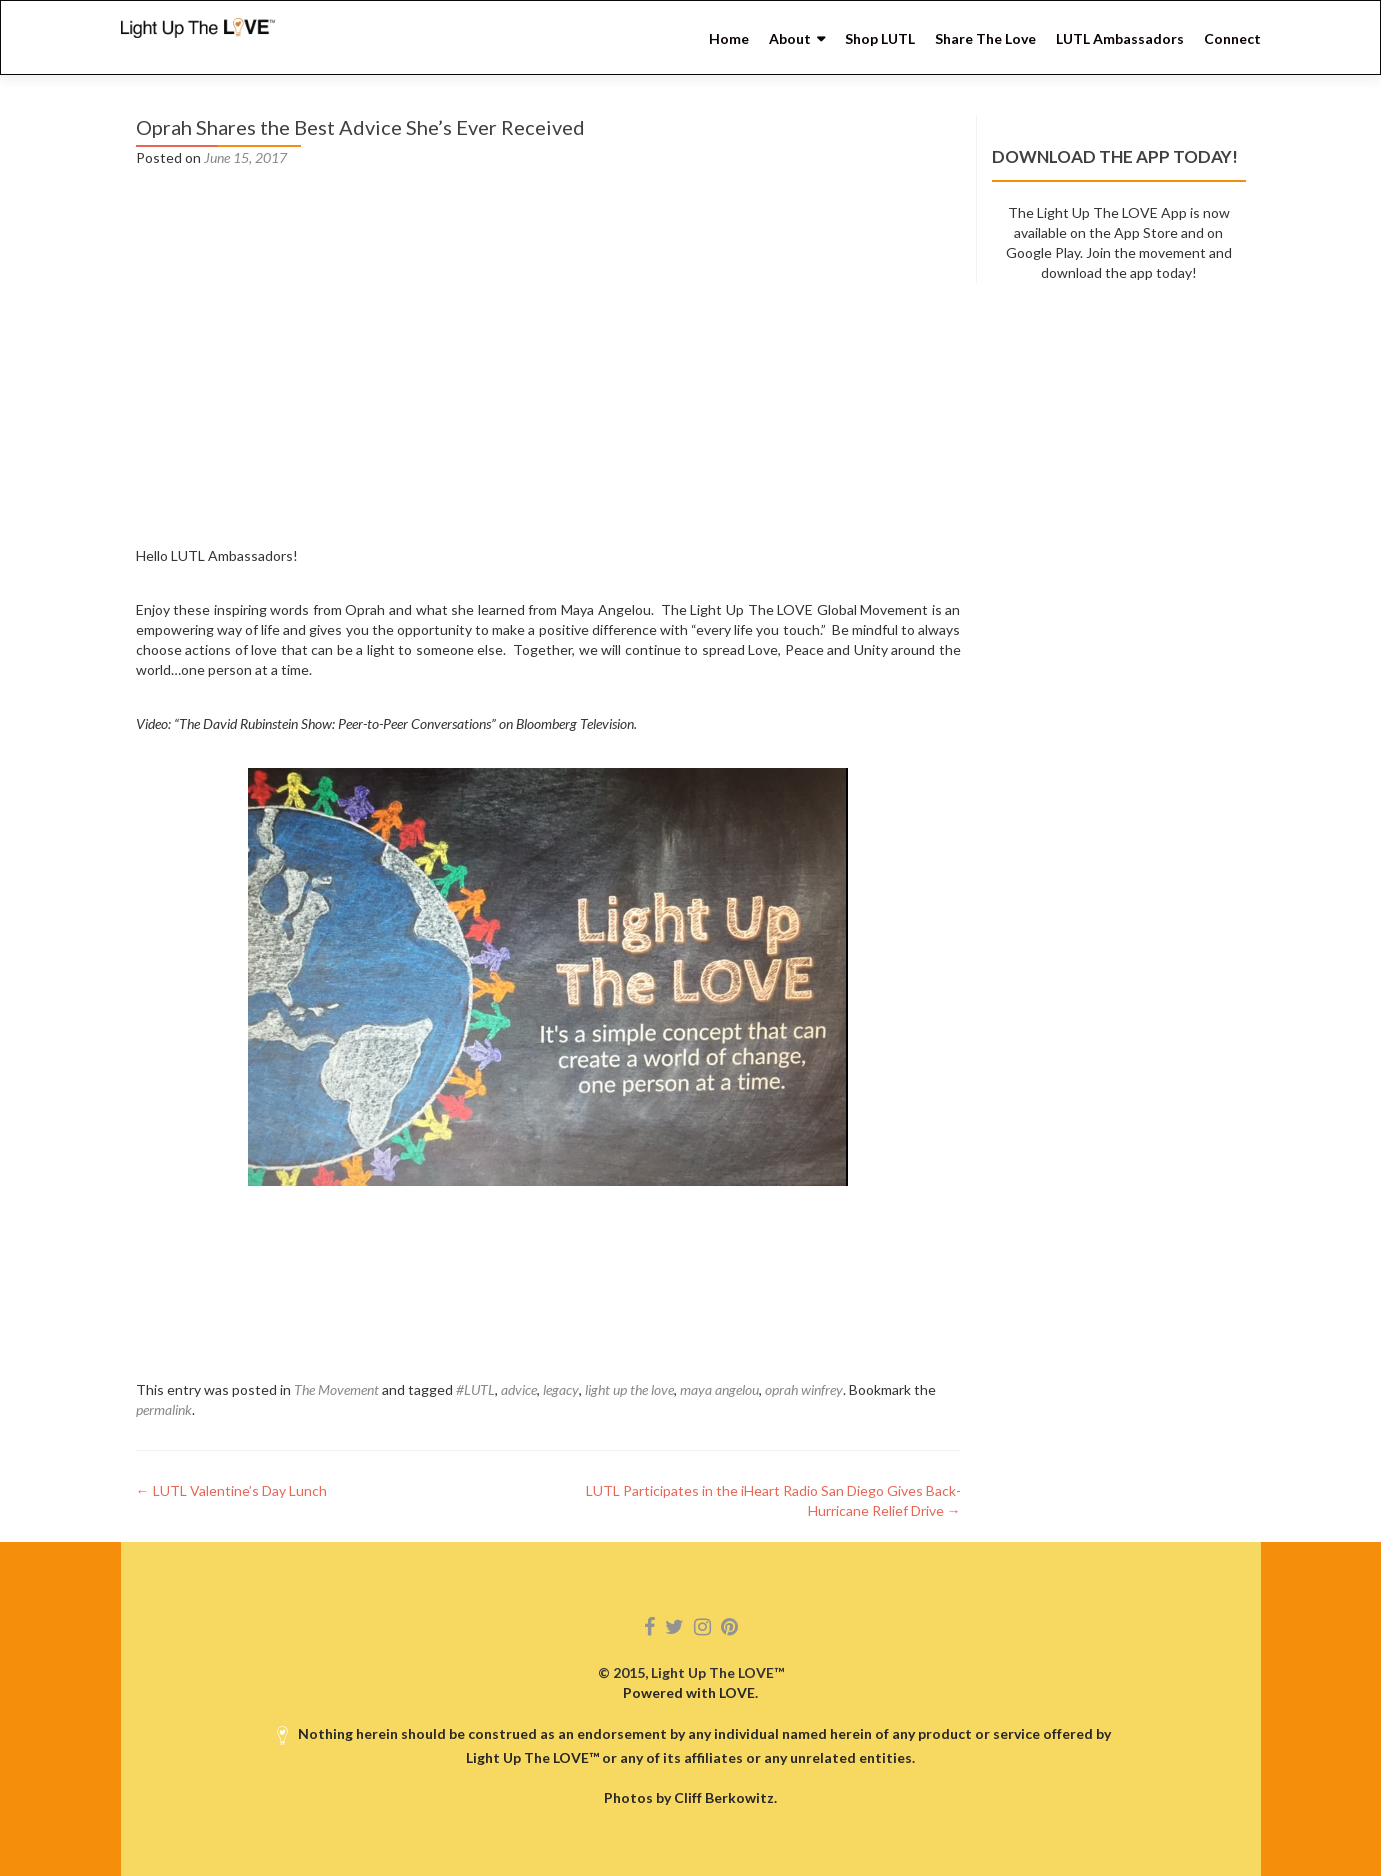 The width and height of the screenshot is (1381, 1876). I want to click on #LUTL, so click(475, 1389).